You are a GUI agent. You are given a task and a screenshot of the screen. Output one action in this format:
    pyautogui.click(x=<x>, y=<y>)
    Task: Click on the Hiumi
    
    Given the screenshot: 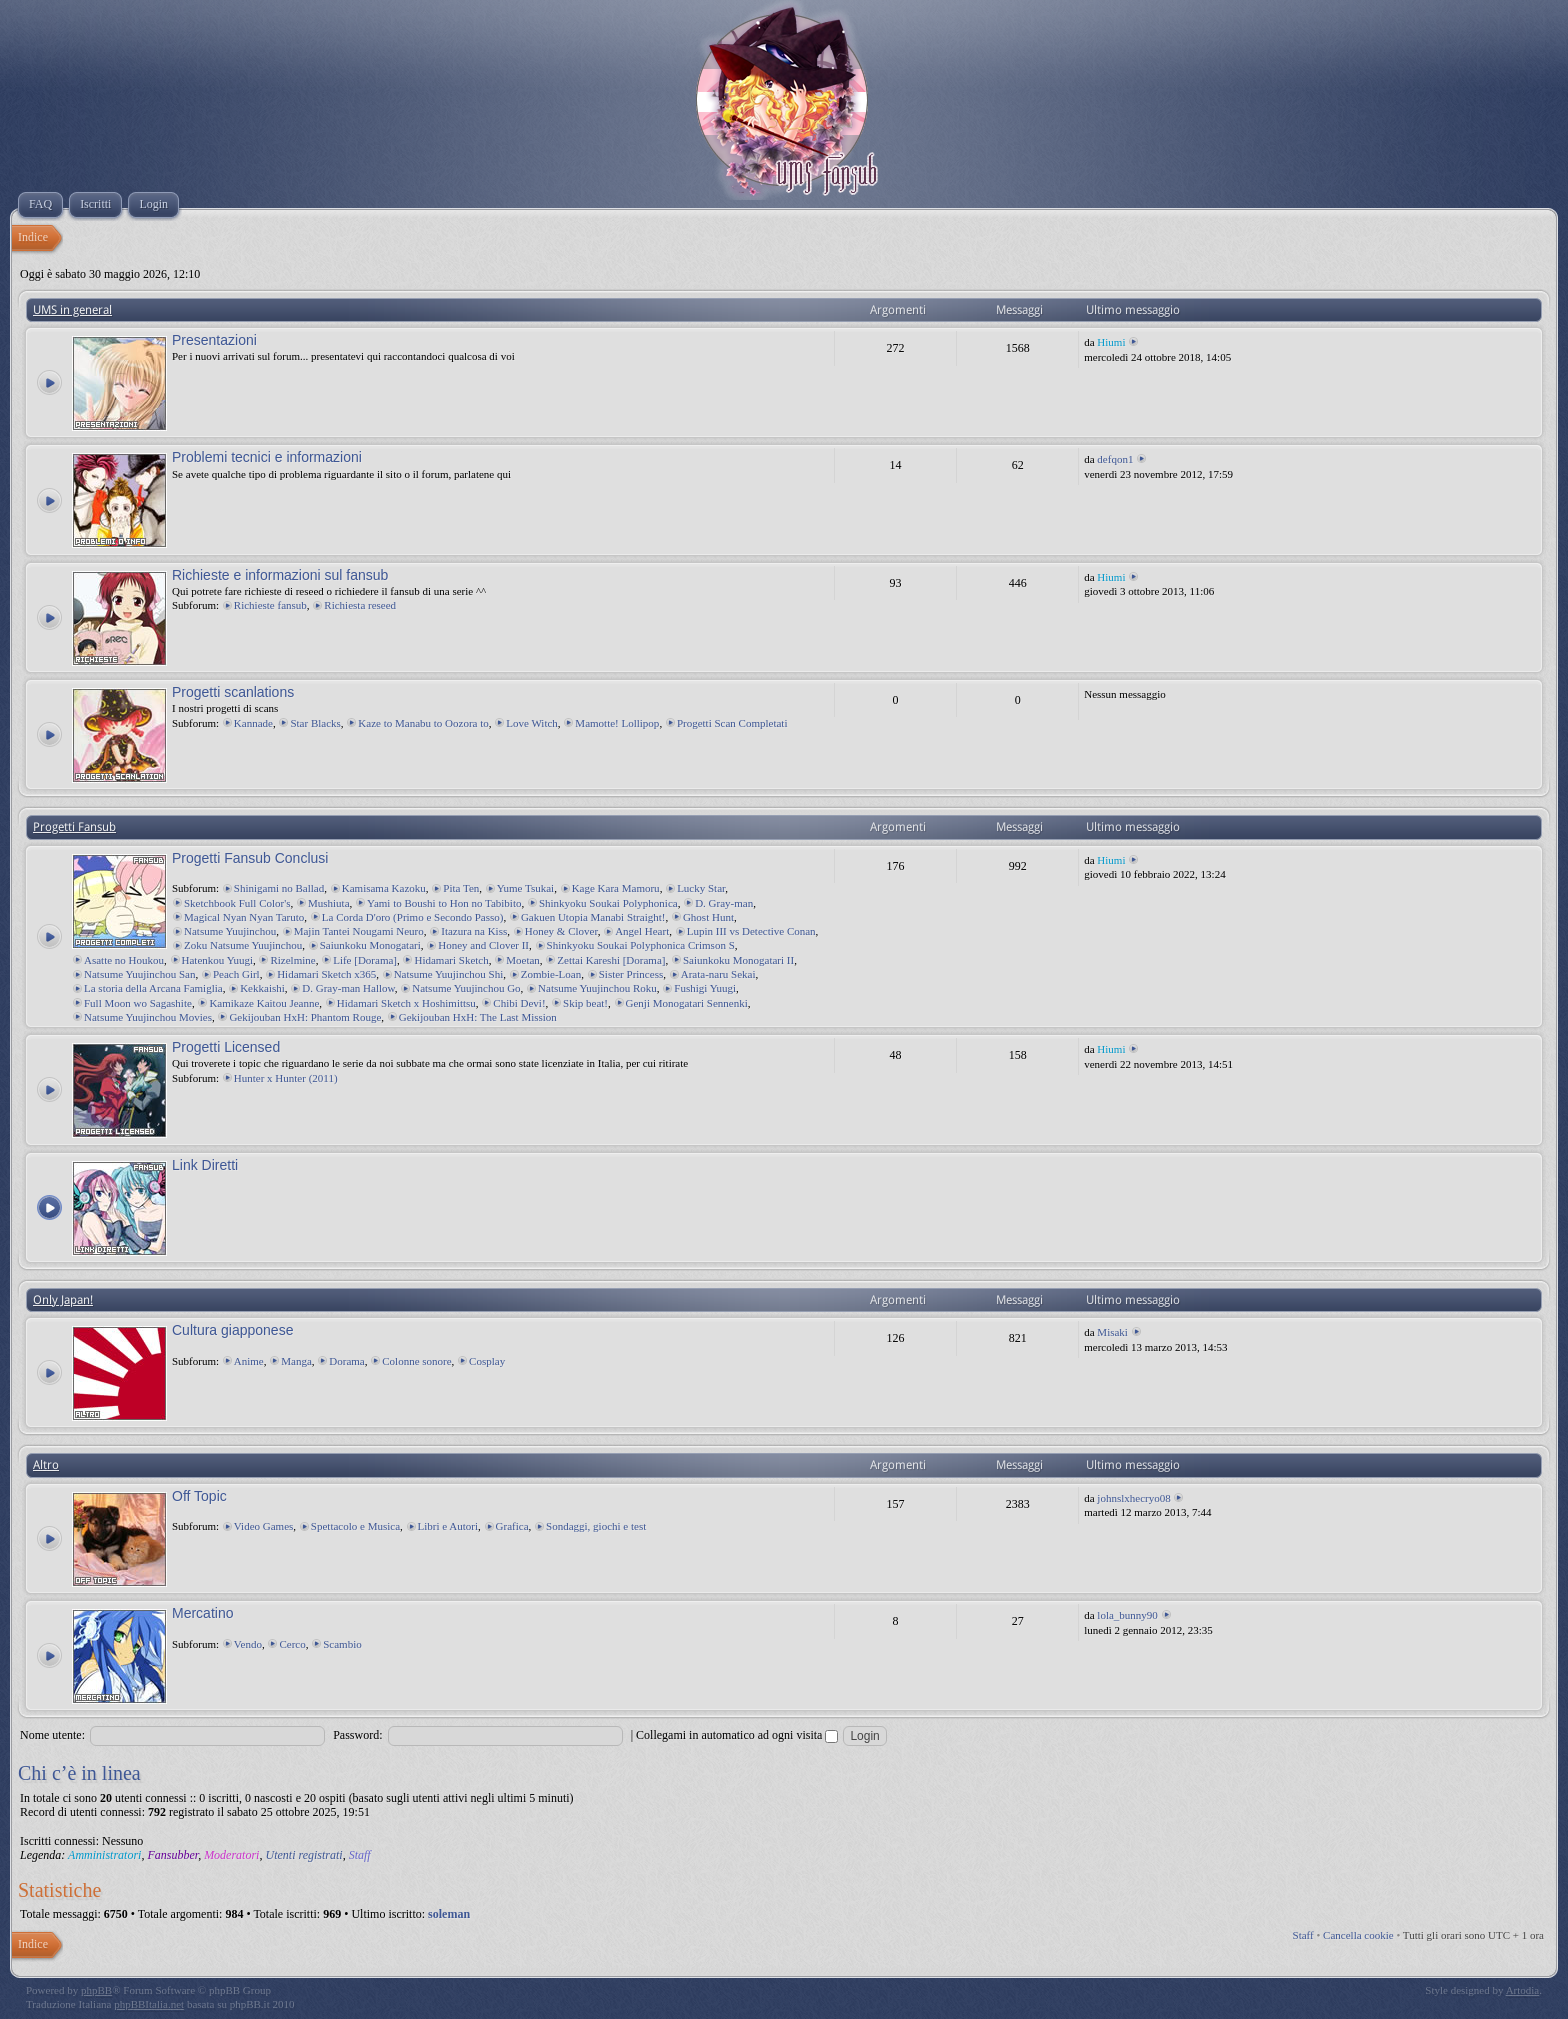 What is the action you would take?
    pyautogui.click(x=1111, y=342)
    